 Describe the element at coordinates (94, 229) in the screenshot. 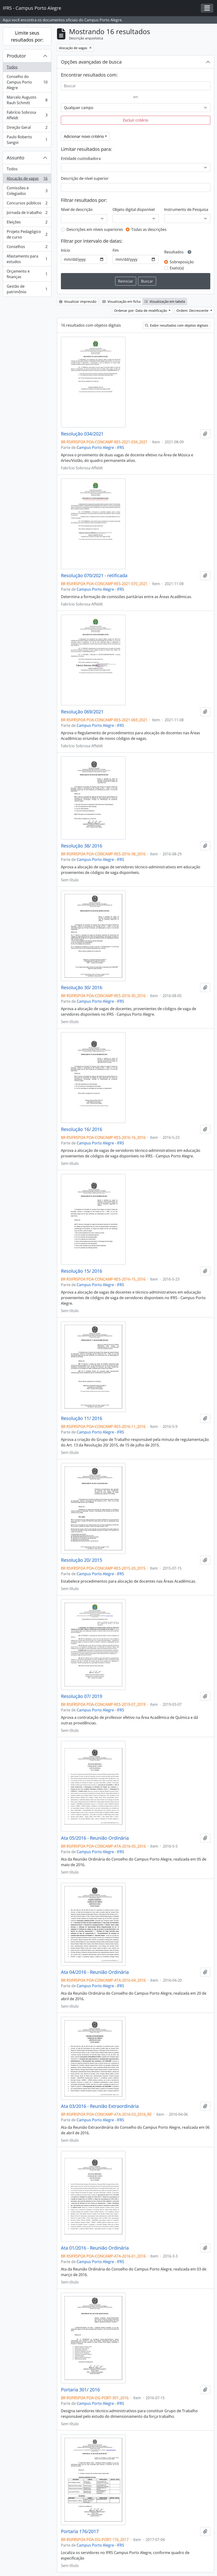

I see `Descrições em níveis superiores` at that location.